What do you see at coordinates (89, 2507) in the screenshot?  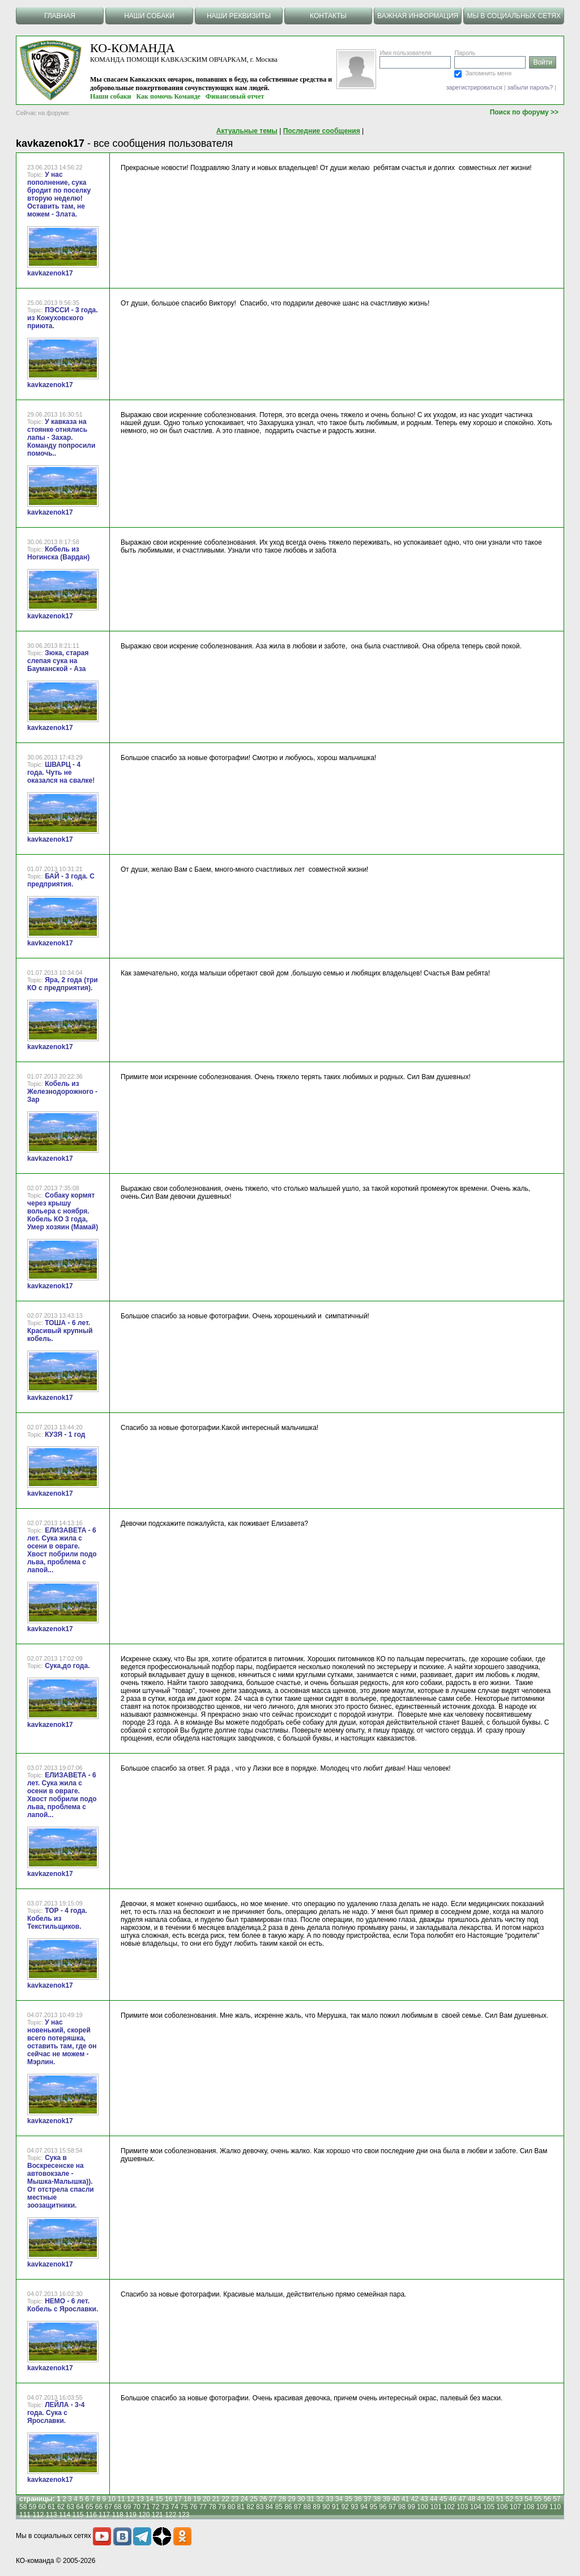 I see `65` at bounding box center [89, 2507].